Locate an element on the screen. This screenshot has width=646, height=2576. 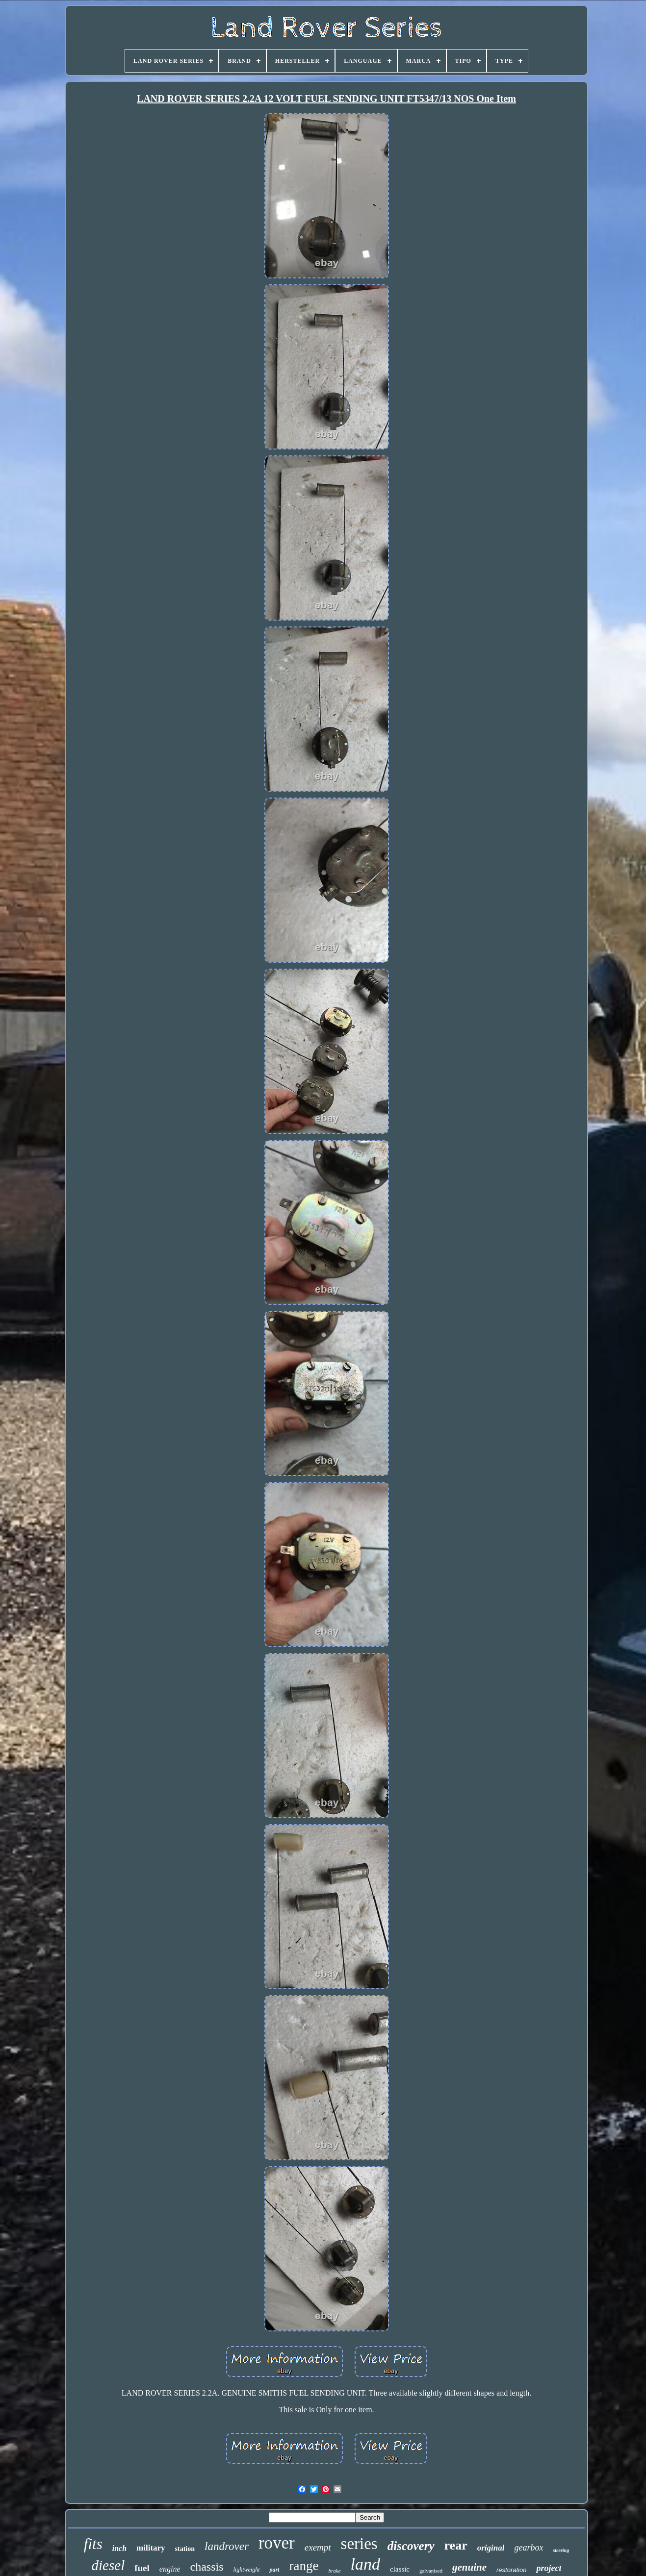
discovery is located at coordinates (411, 2545).